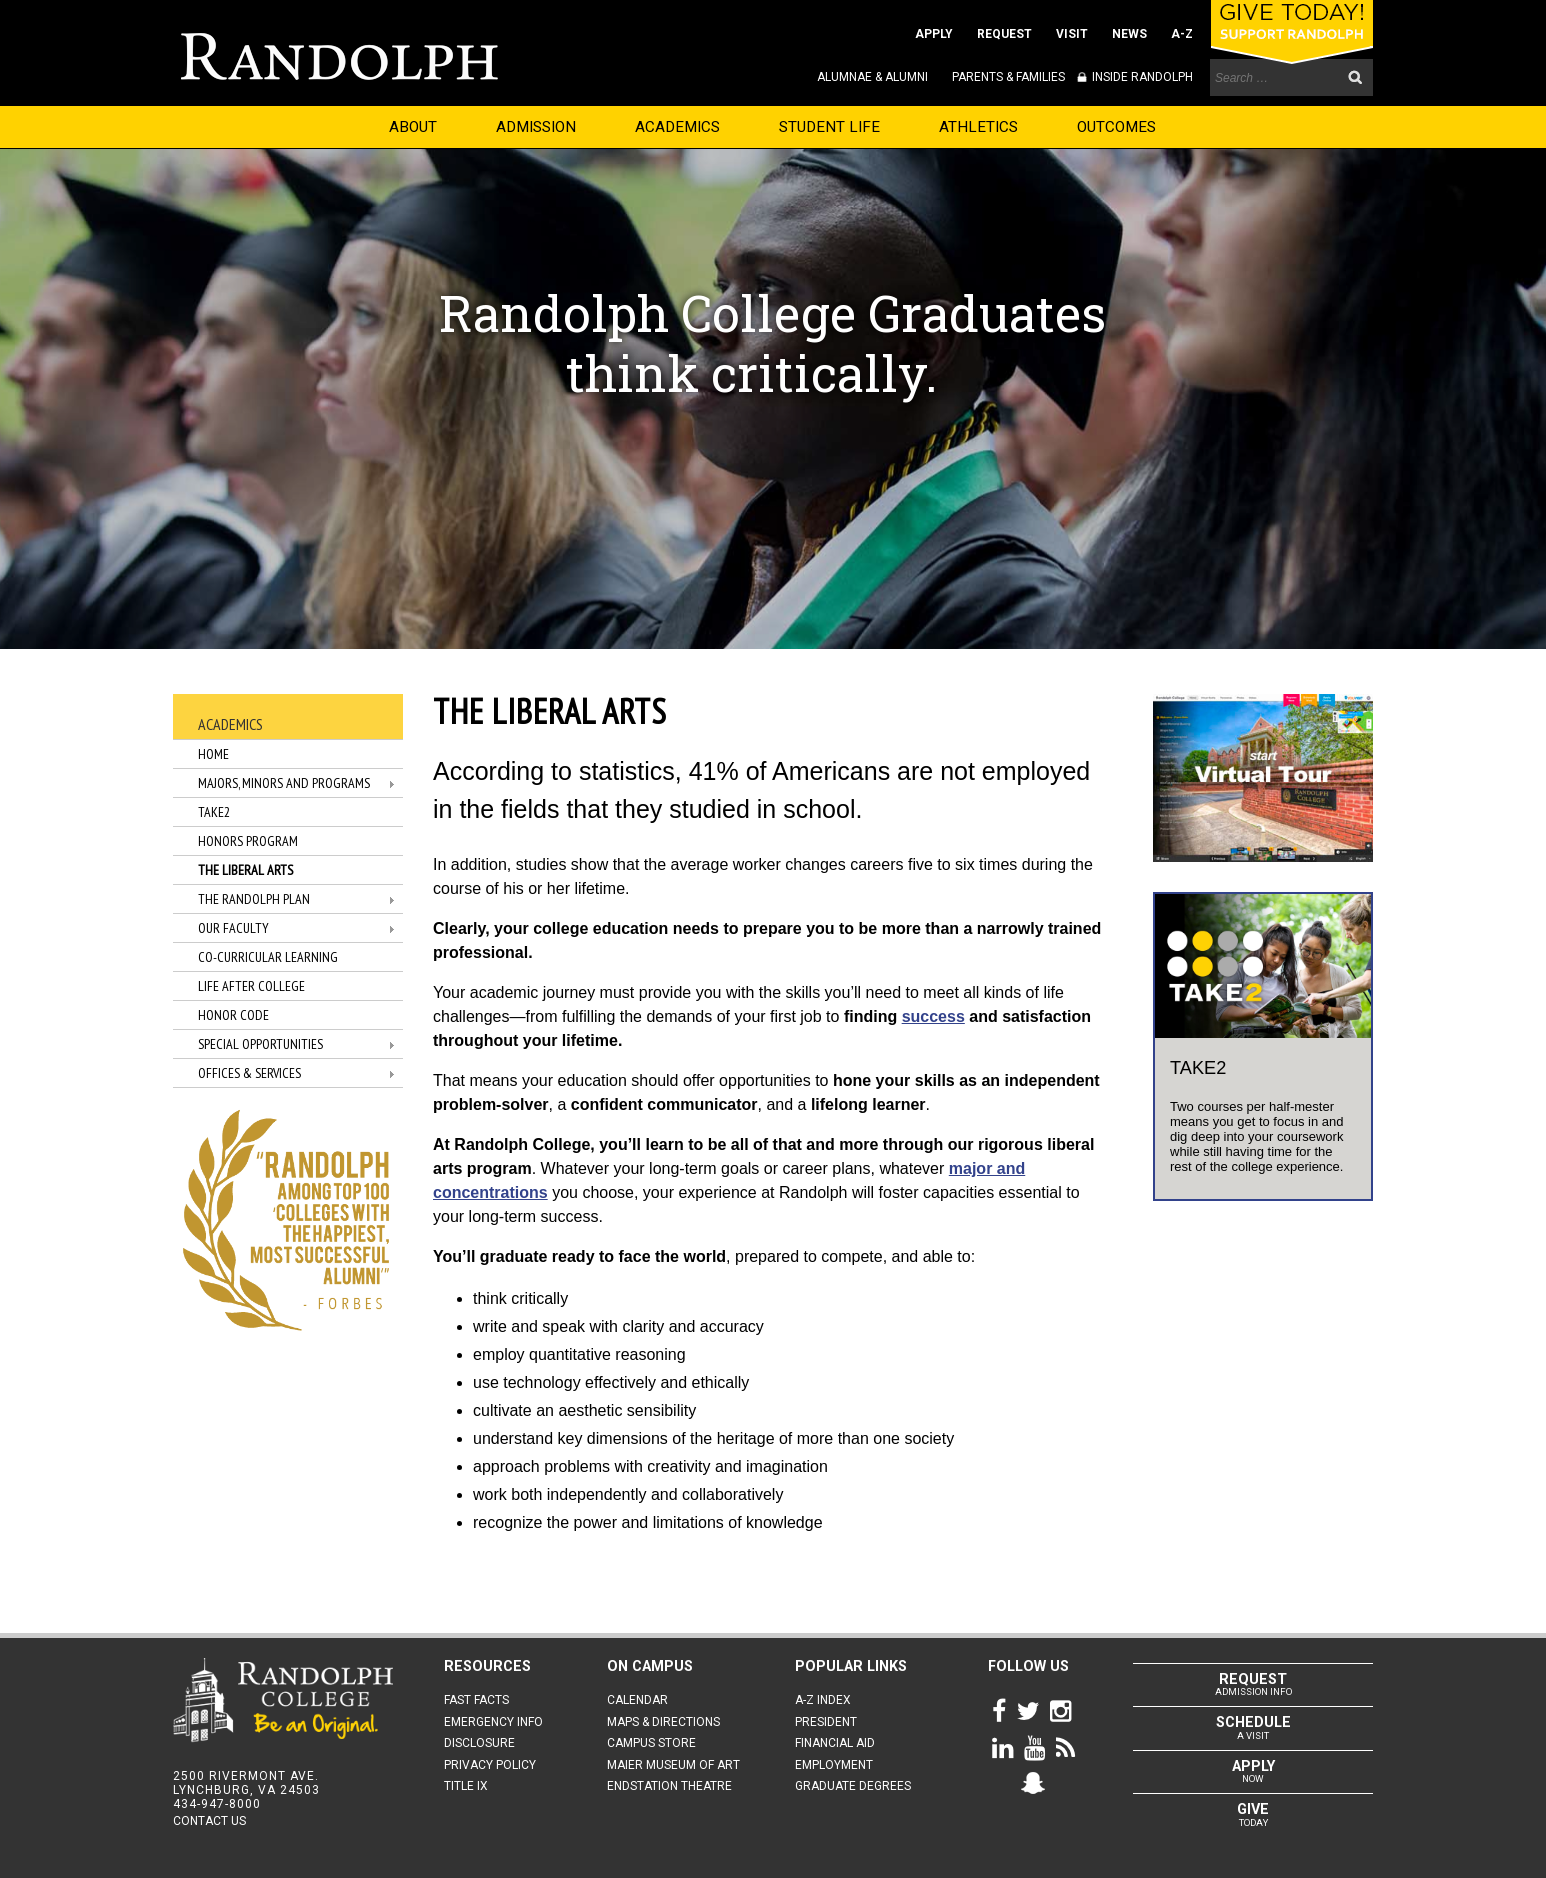 The width and height of the screenshot is (1546, 1878). What do you see at coordinates (1129, 34) in the screenshot?
I see `NEWS` at bounding box center [1129, 34].